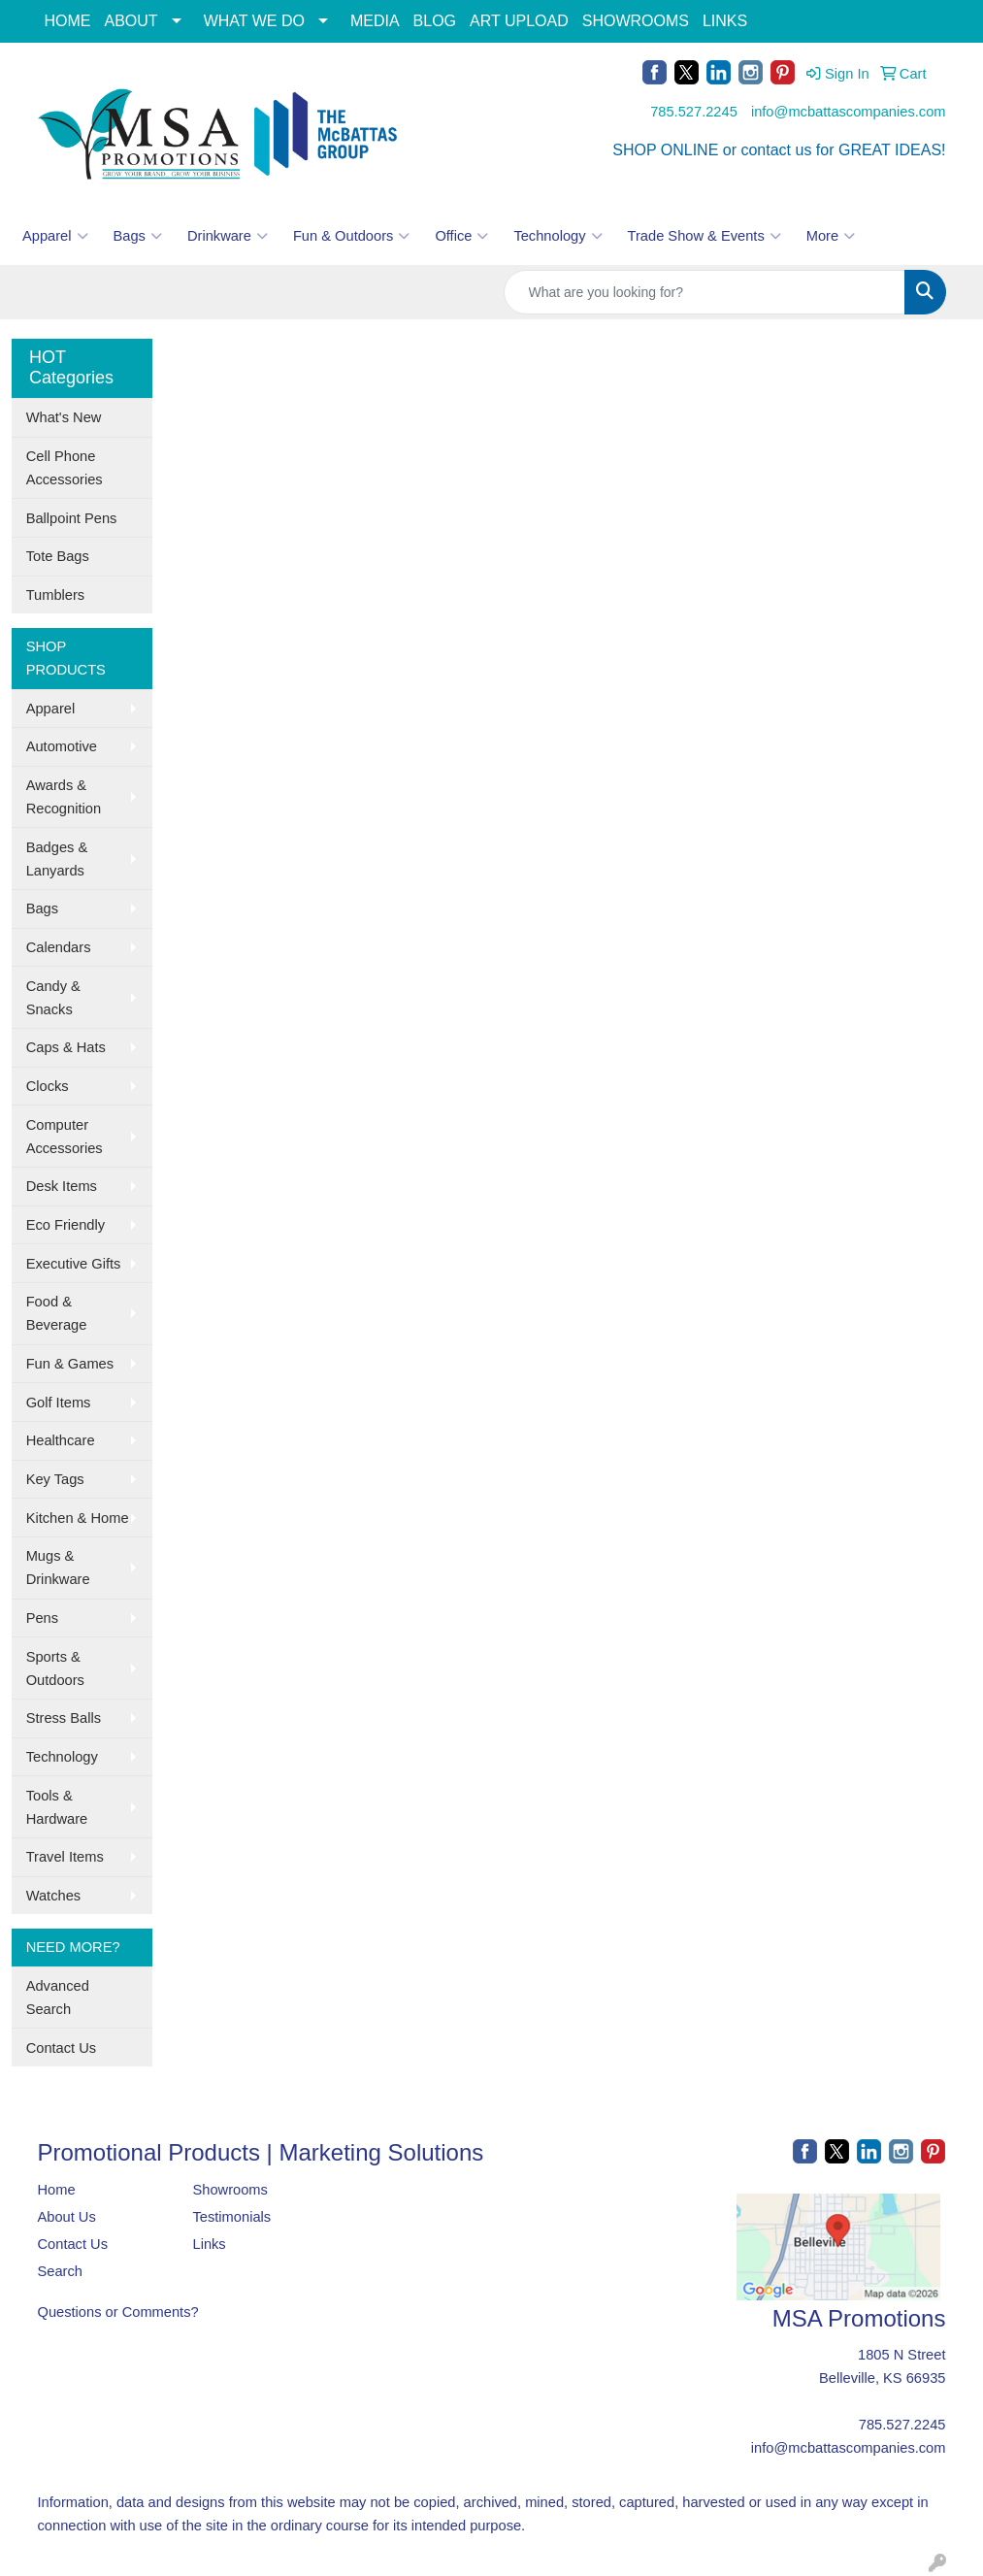 The image size is (983, 2576). I want to click on Fun & Games, so click(70, 1363).